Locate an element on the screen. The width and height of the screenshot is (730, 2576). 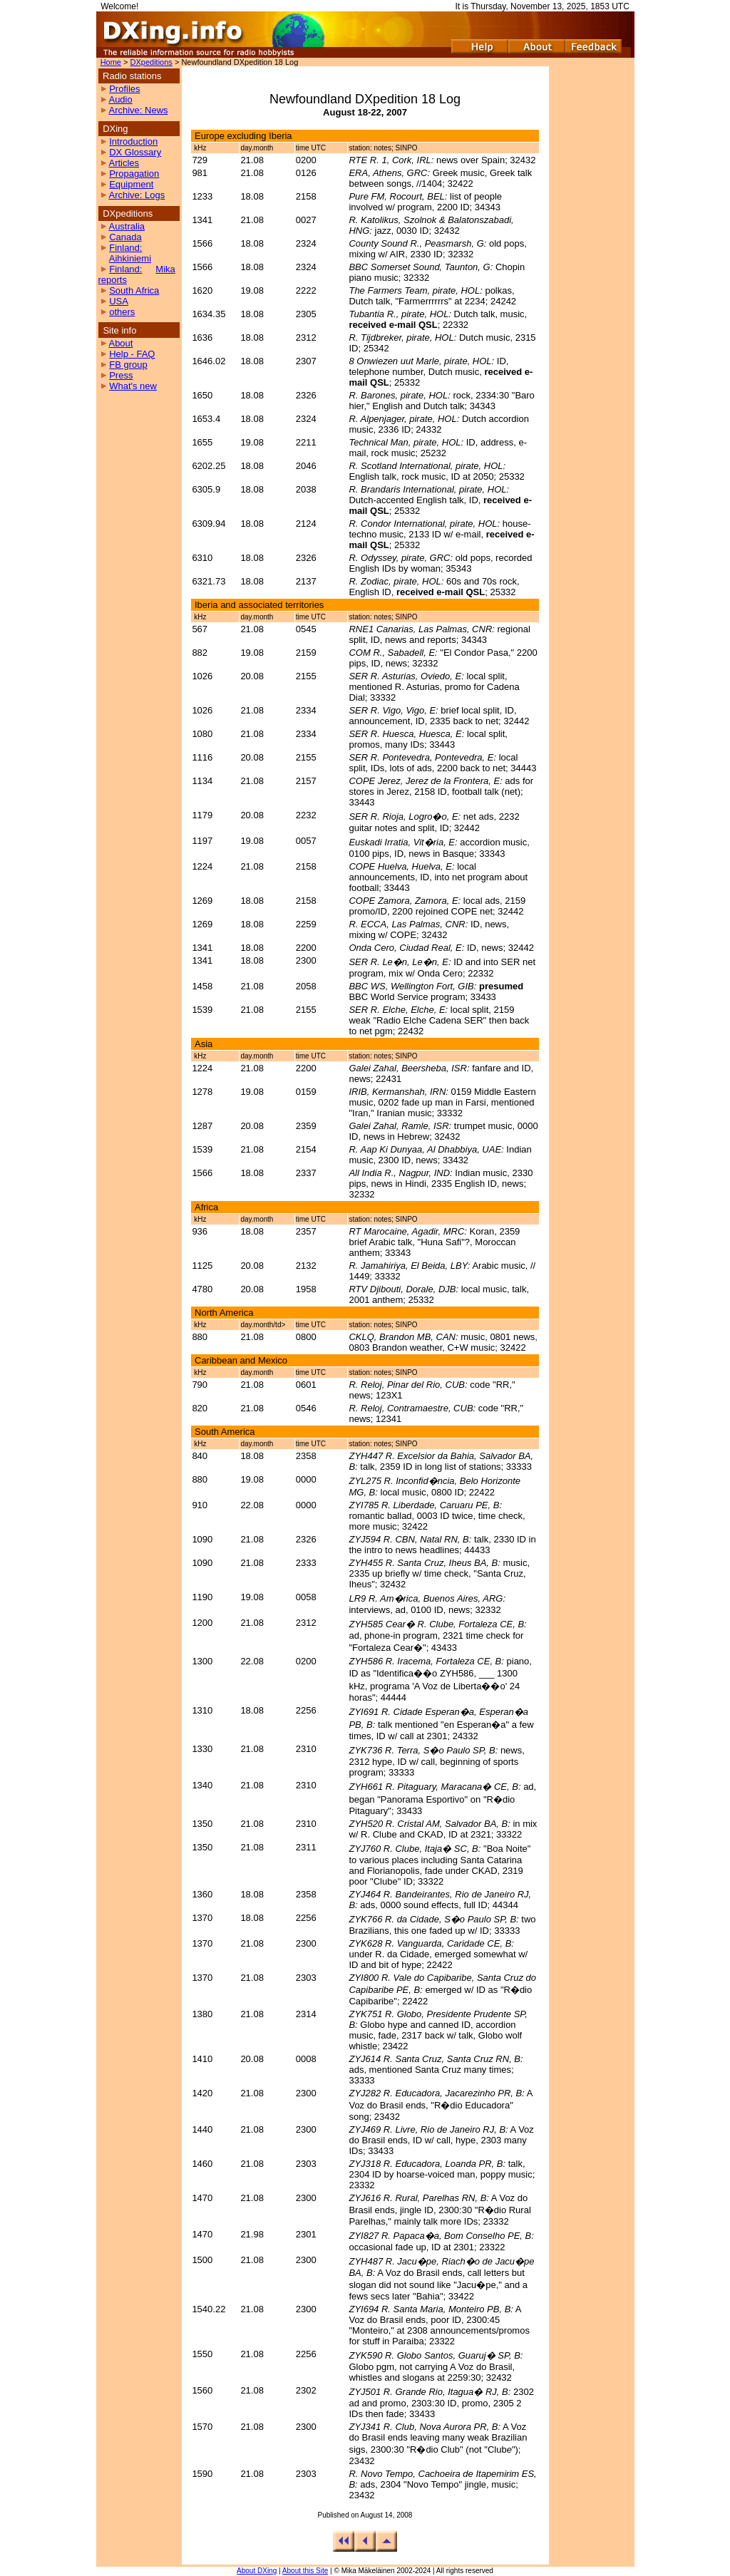
South Africa is located at coordinates (134, 290).